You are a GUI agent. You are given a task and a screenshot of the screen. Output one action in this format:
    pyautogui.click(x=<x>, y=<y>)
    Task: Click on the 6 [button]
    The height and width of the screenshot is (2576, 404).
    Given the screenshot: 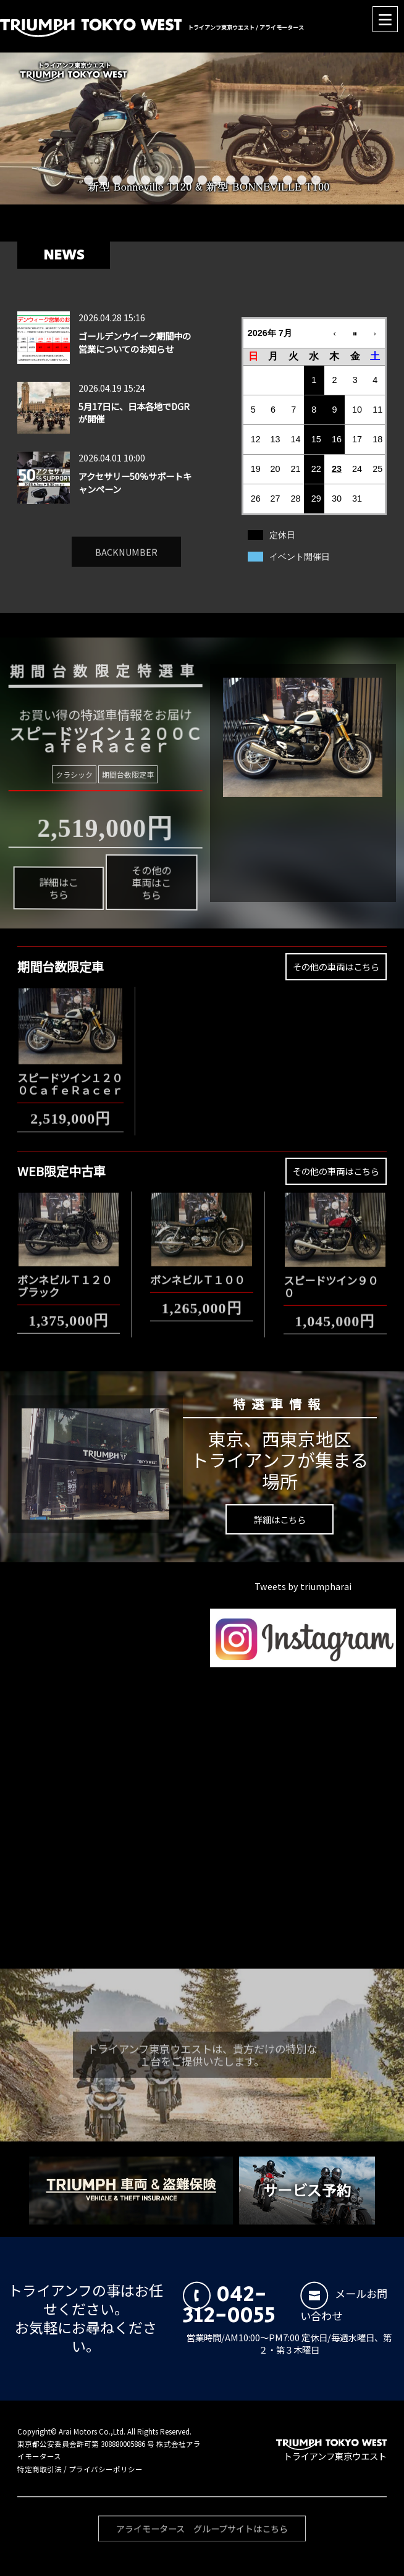 What is the action you would take?
    pyautogui.click(x=159, y=180)
    